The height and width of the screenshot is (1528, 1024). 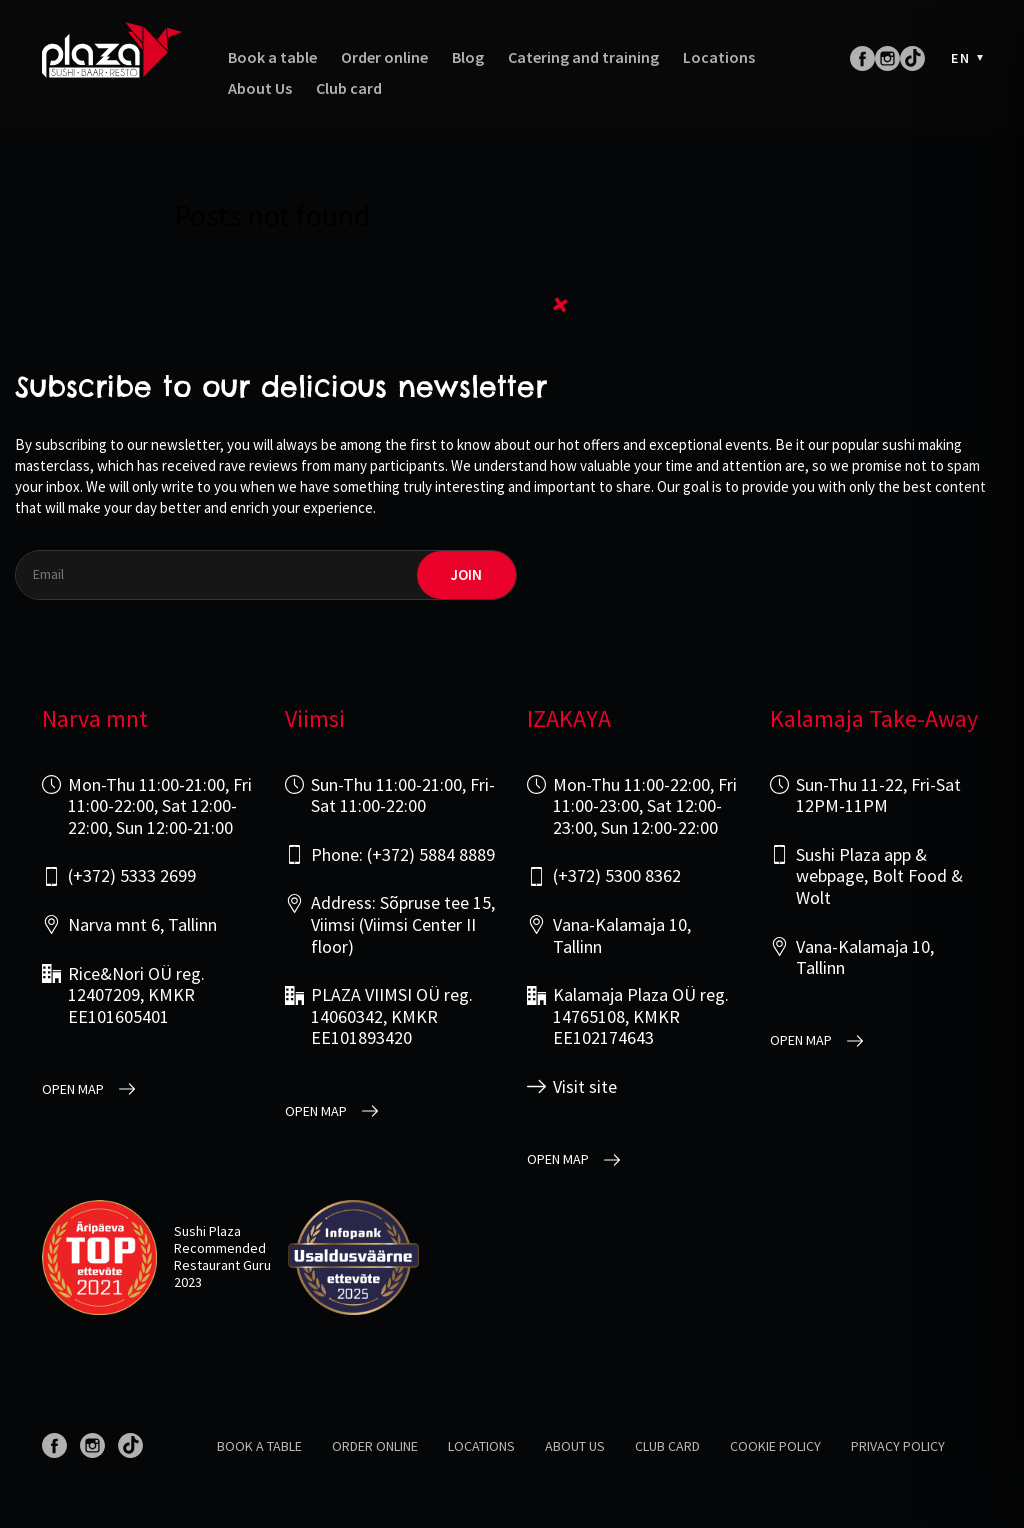 What do you see at coordinates (719, 57) in the screenshot?
I see `Locations` at bounding box center [719, 57].